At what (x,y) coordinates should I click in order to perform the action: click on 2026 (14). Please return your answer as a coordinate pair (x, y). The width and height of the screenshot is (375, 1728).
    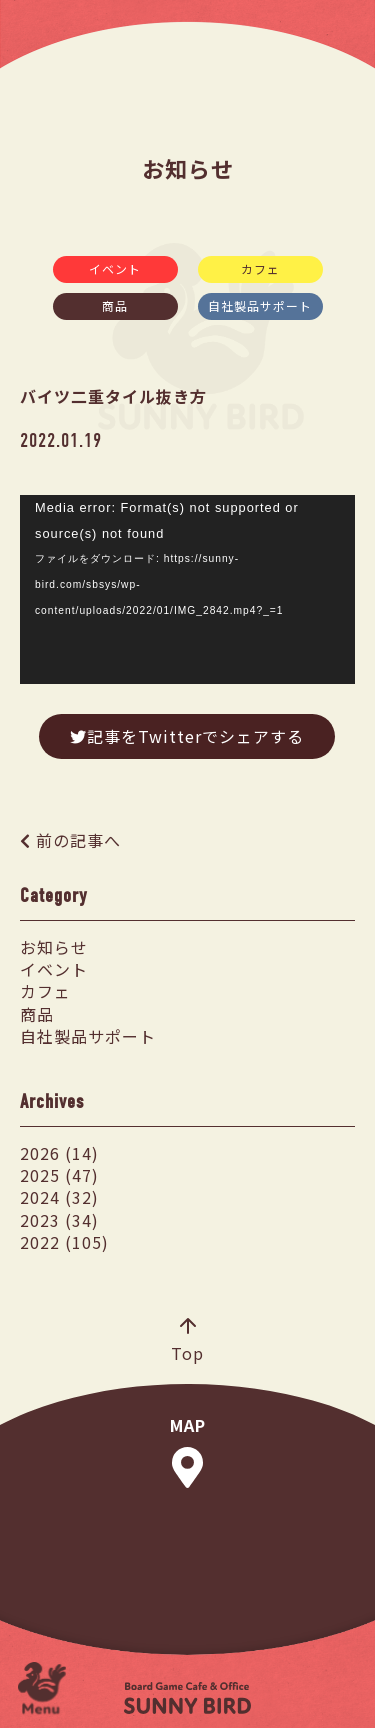
    Looking at the image, I should click on (59, 1153).